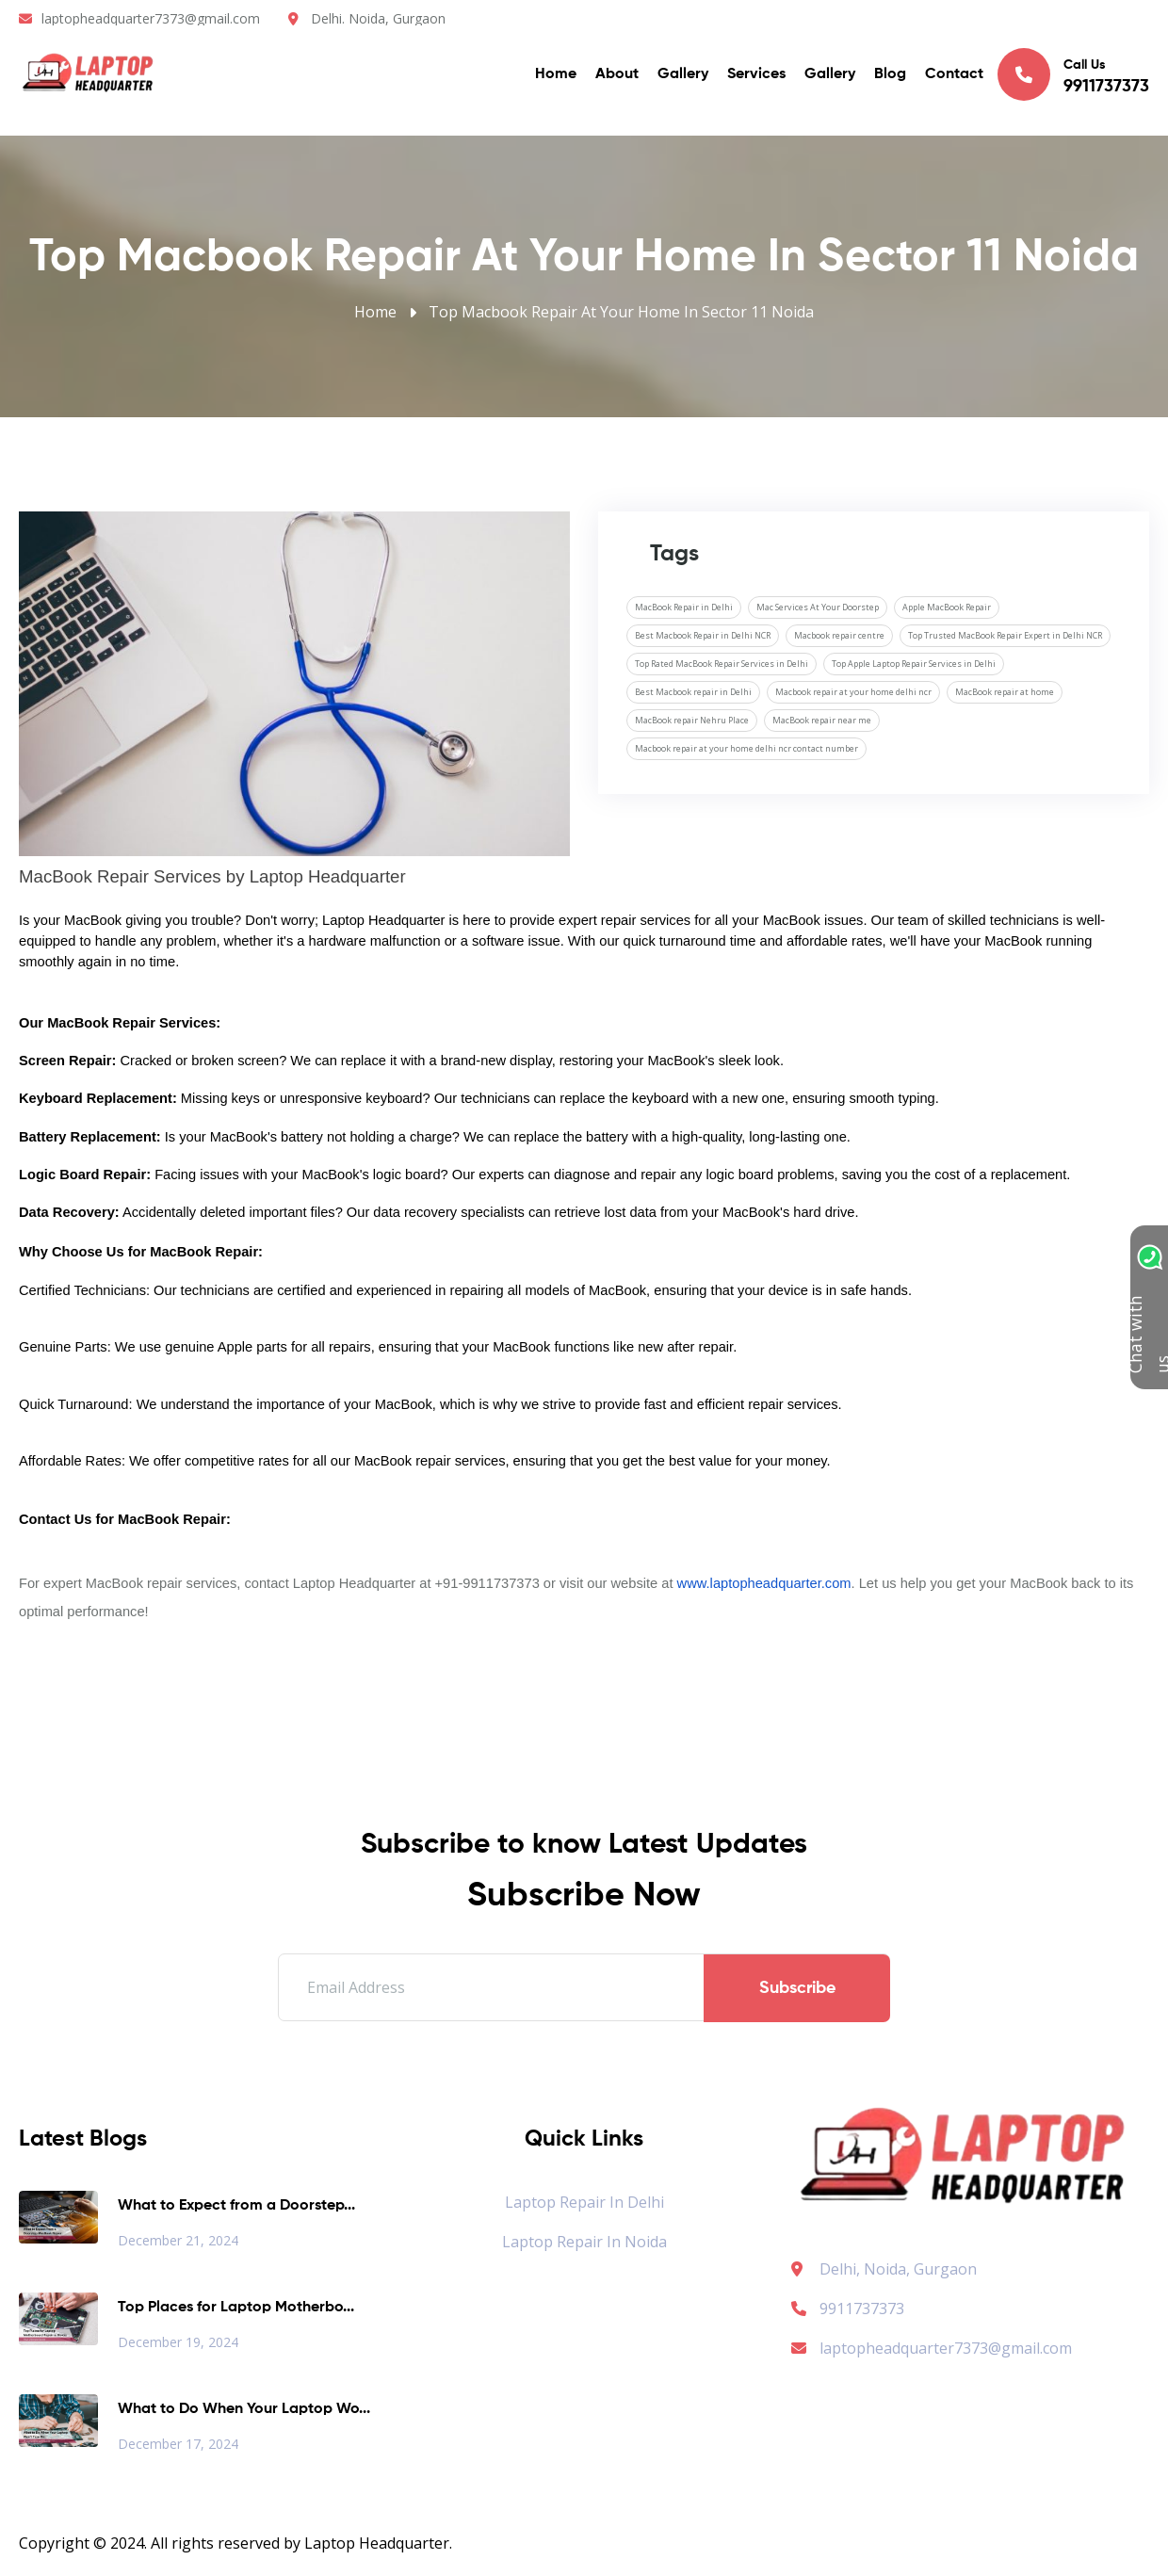  Describe the element at coordinates (839, 635) in the screenshot. I see `Macbook repair centre` at that location.